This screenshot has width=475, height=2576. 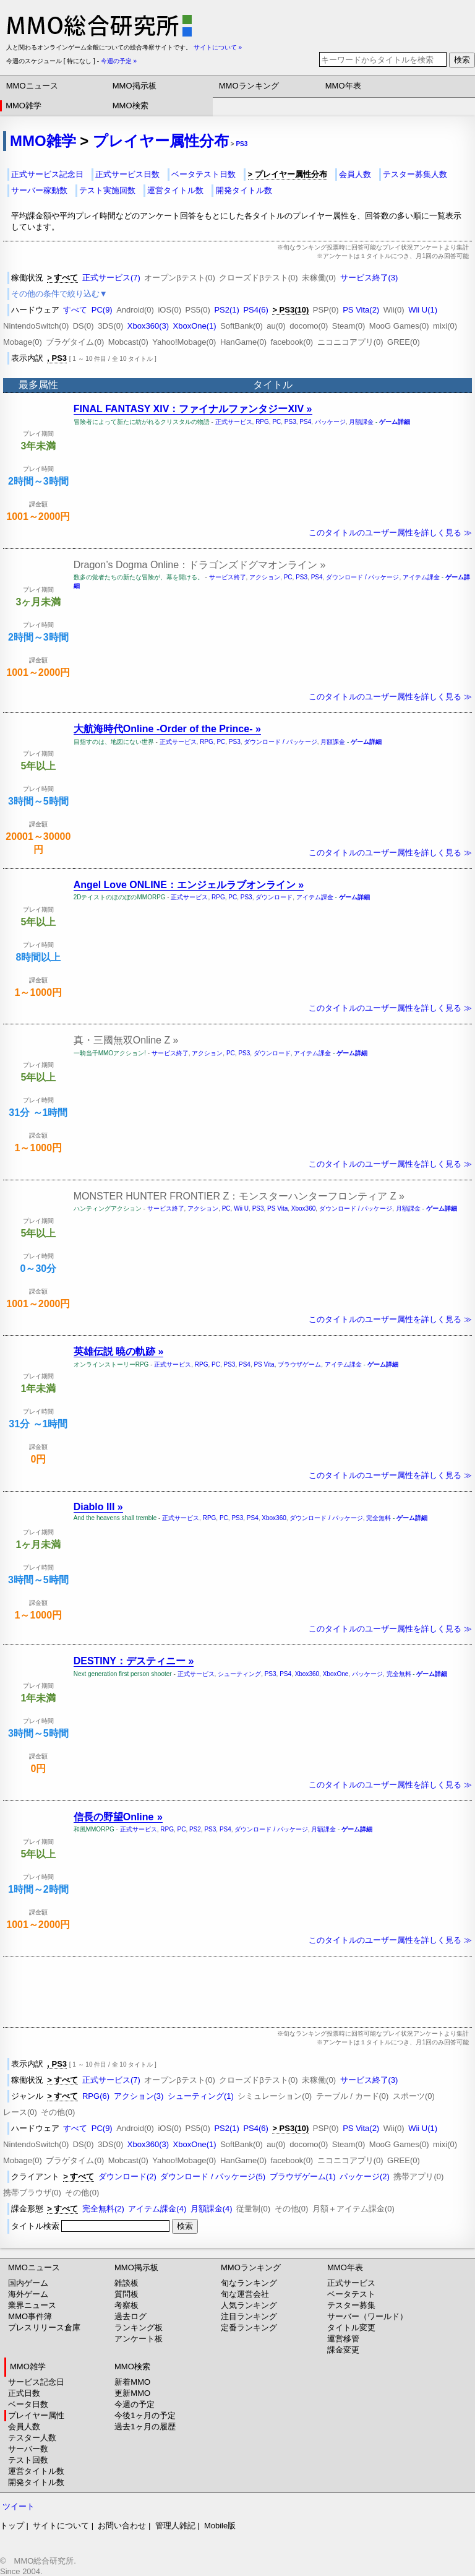 I want to click on Mobile版, so click(x=220, y=2525).